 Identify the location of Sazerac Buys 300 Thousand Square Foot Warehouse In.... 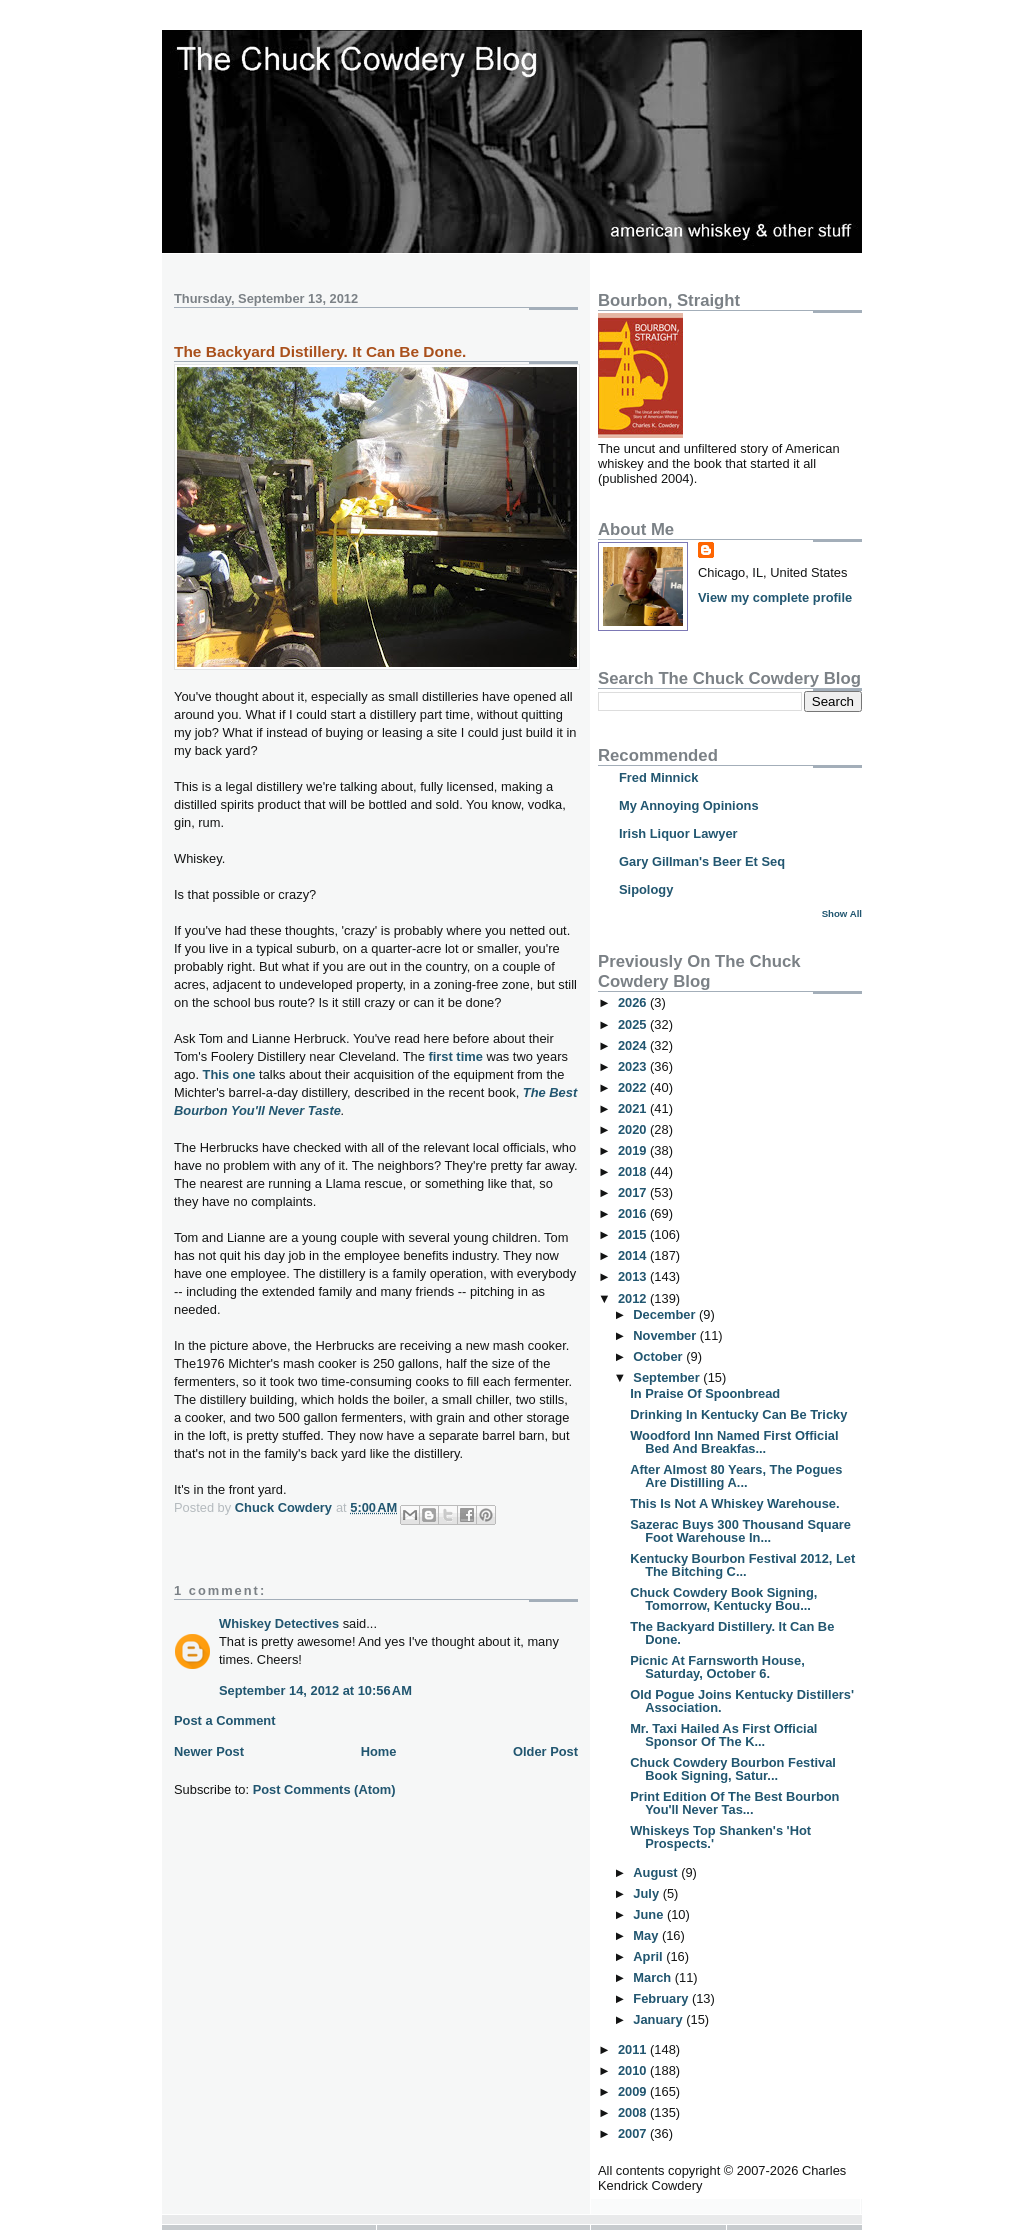
(740, 1531).